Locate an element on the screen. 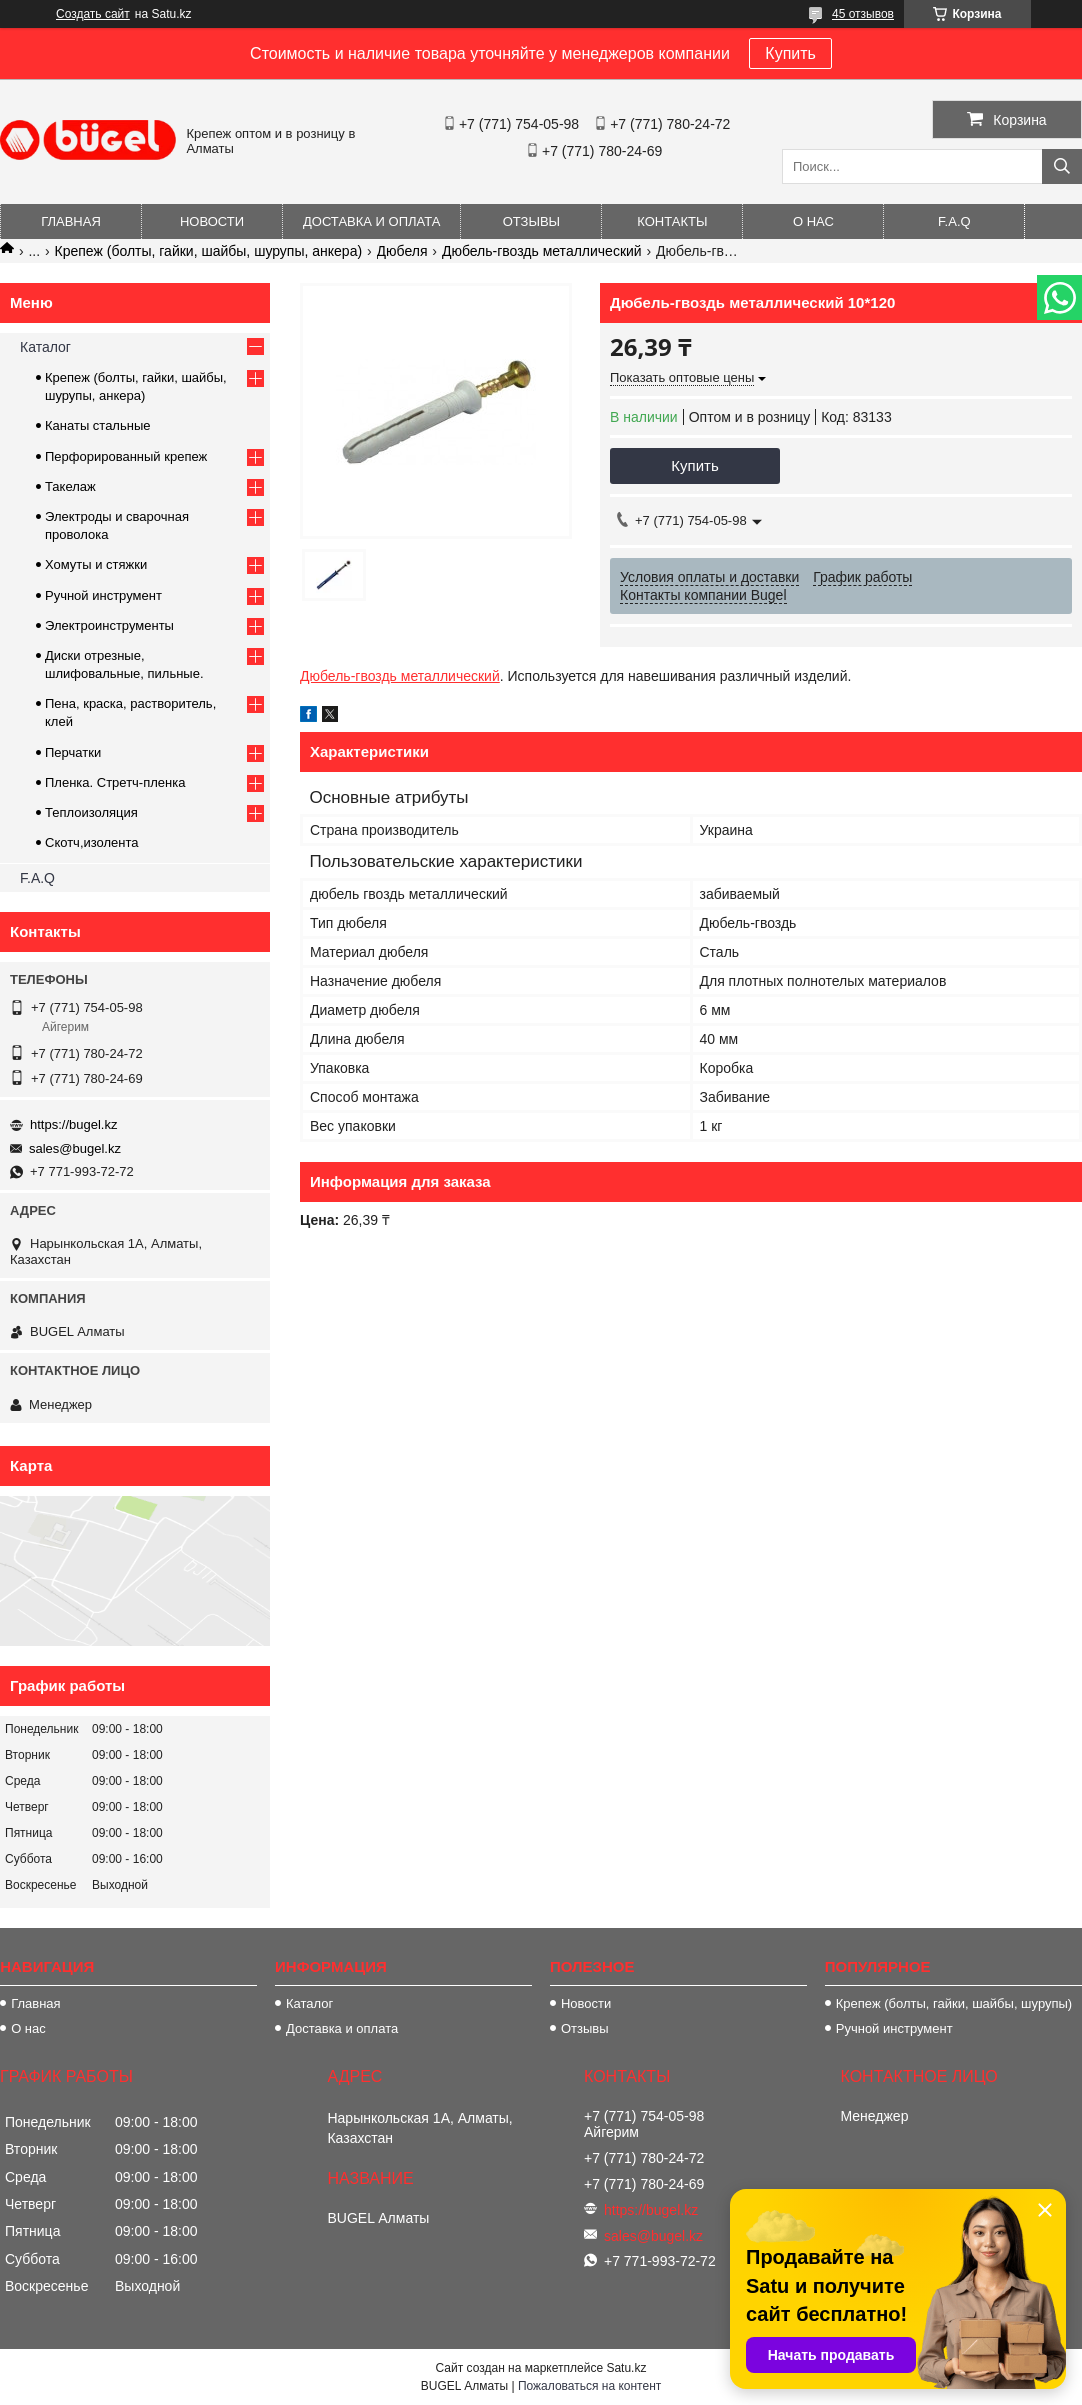 The width and height of the screenshot is (1082, 2405). Купить is located at coordinates (790, 53).